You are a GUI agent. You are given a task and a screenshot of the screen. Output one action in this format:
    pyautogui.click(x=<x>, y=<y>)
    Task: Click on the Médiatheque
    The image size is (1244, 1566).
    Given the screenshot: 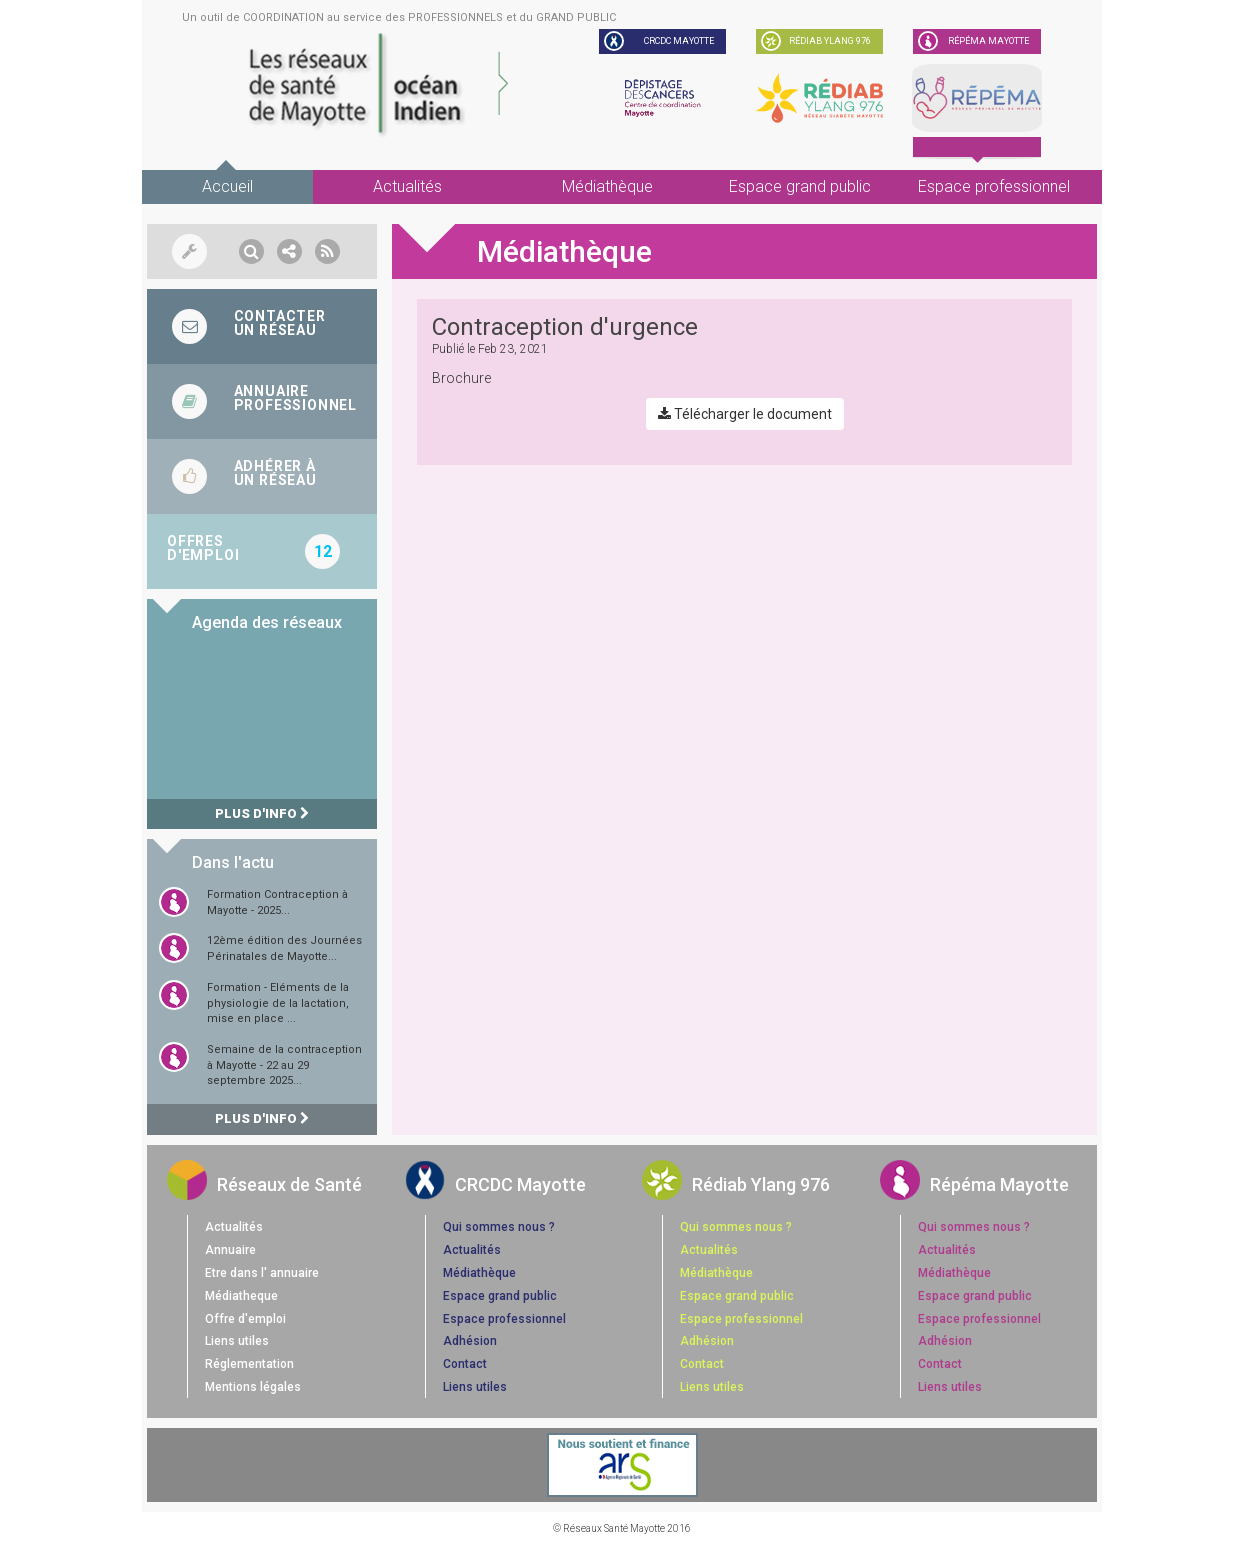 What is the action you would take?
    pyautogui.click(x=241, y=1296)
    